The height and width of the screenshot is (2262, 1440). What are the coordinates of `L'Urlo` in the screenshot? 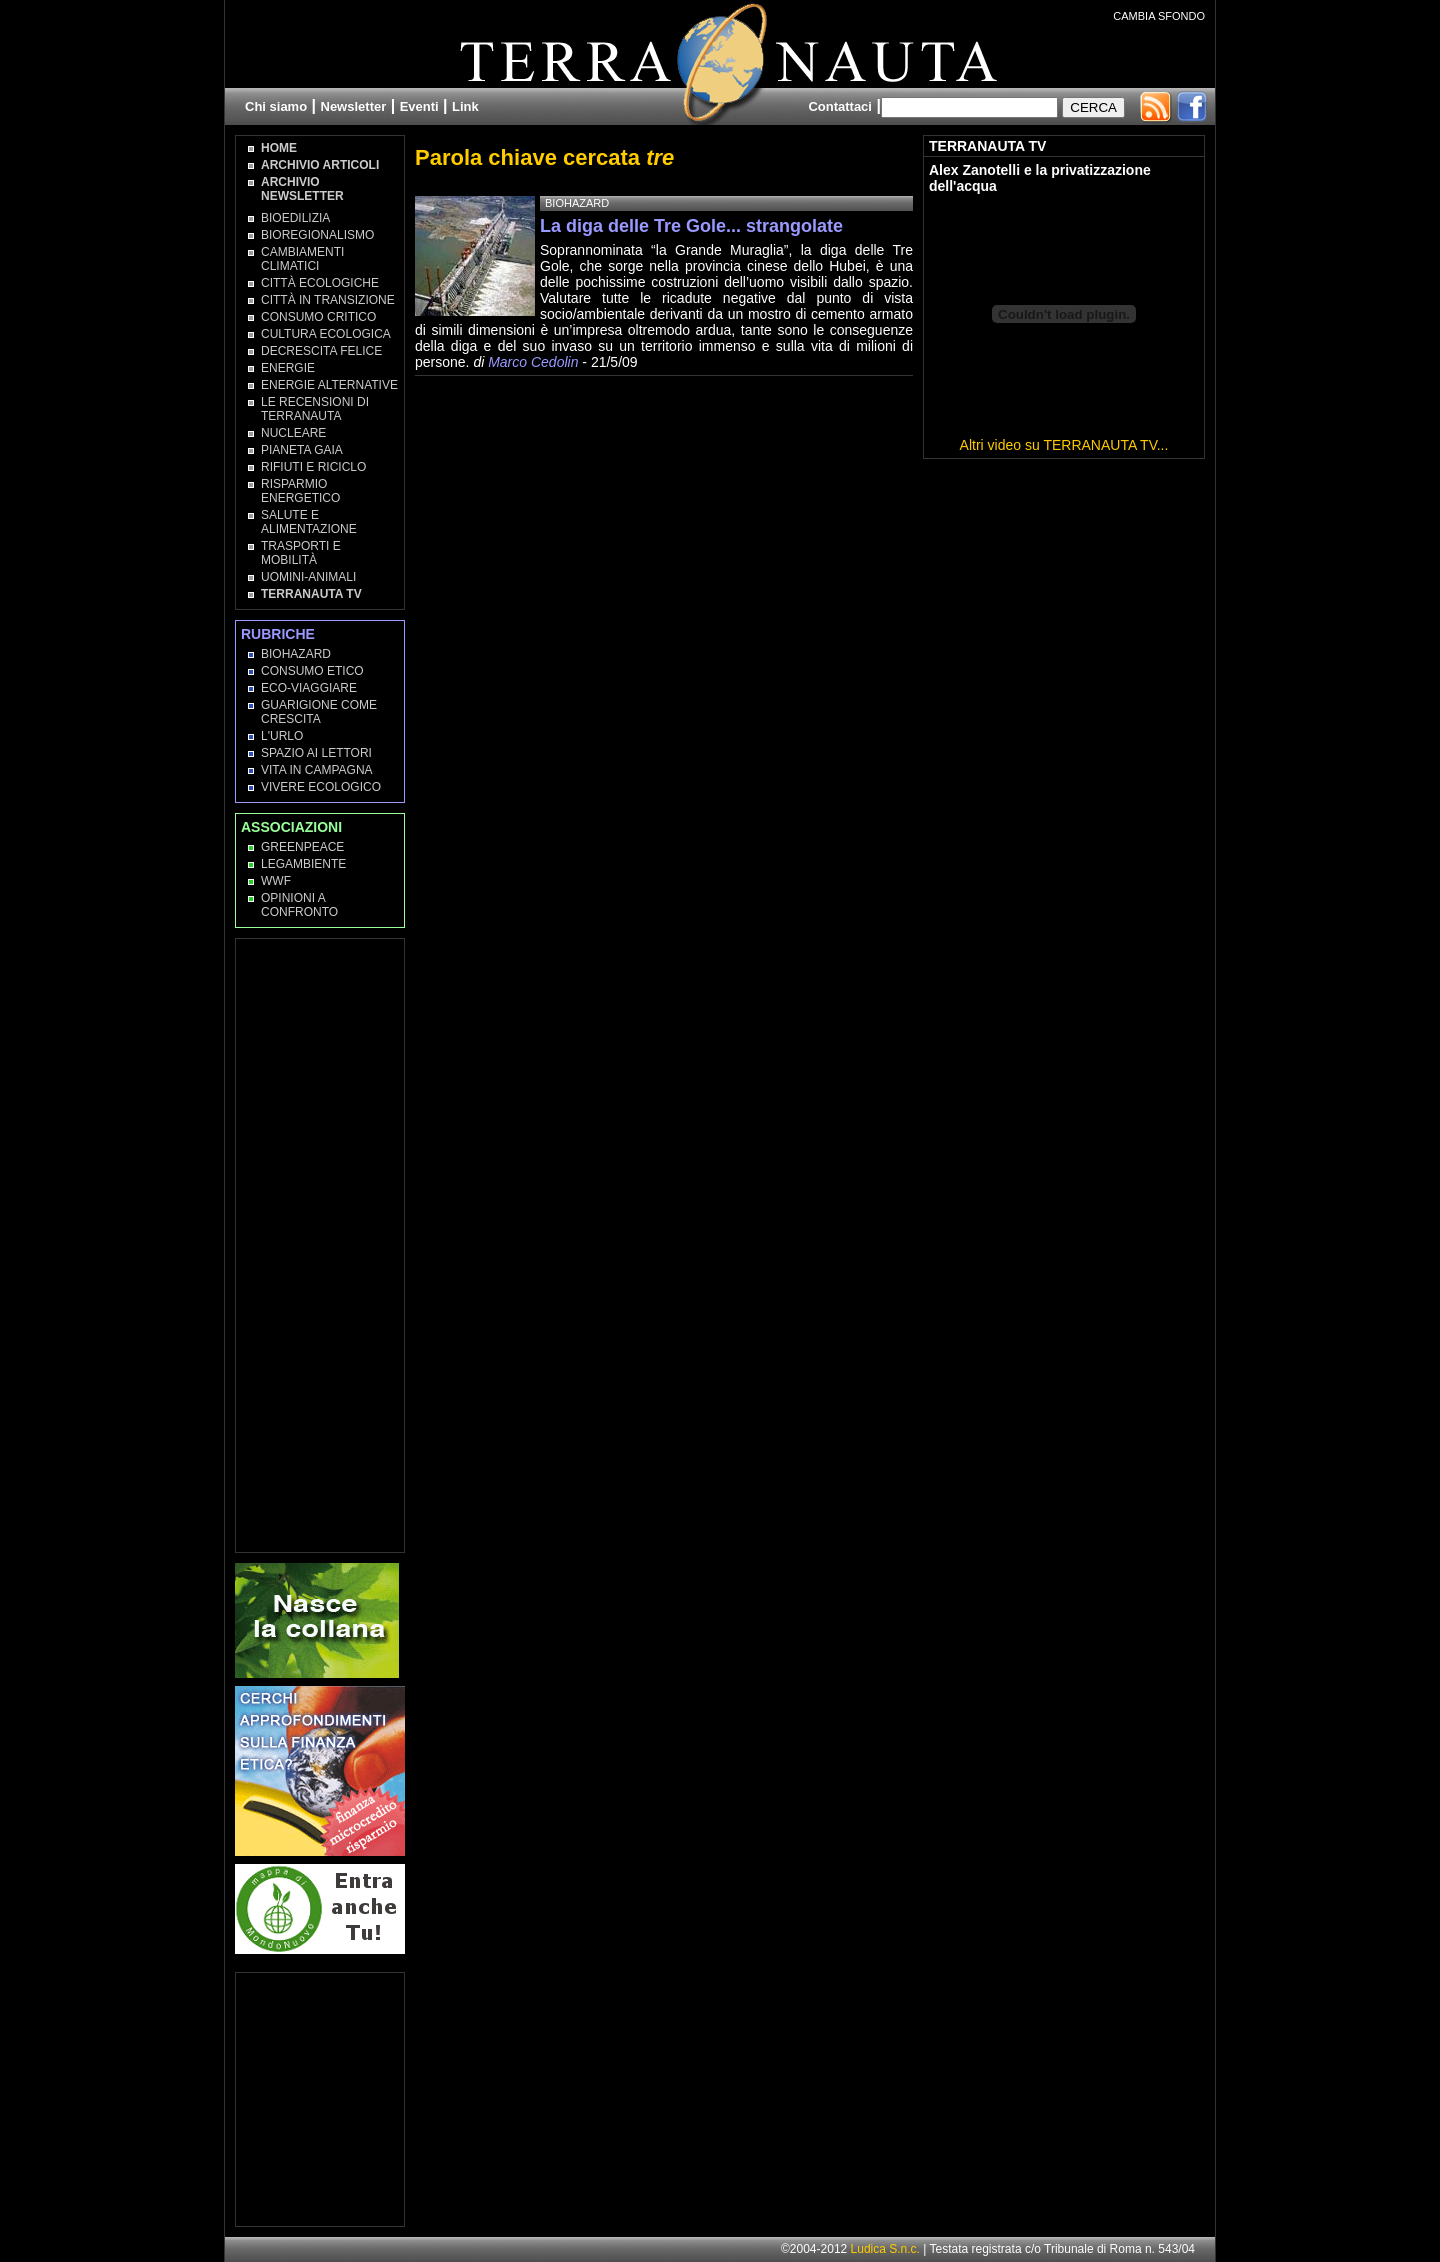 It's located at (282, 736).